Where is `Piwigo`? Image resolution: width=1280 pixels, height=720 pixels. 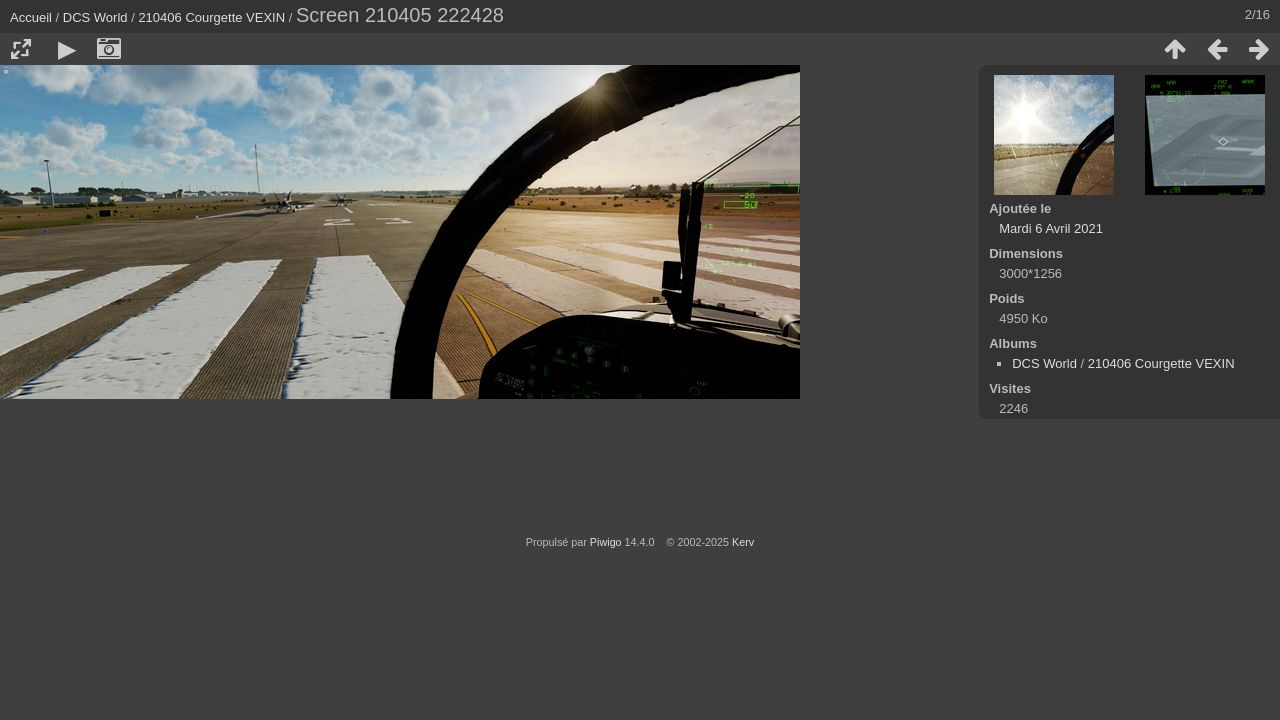 Piwigo is located at coordinates (606, 542).